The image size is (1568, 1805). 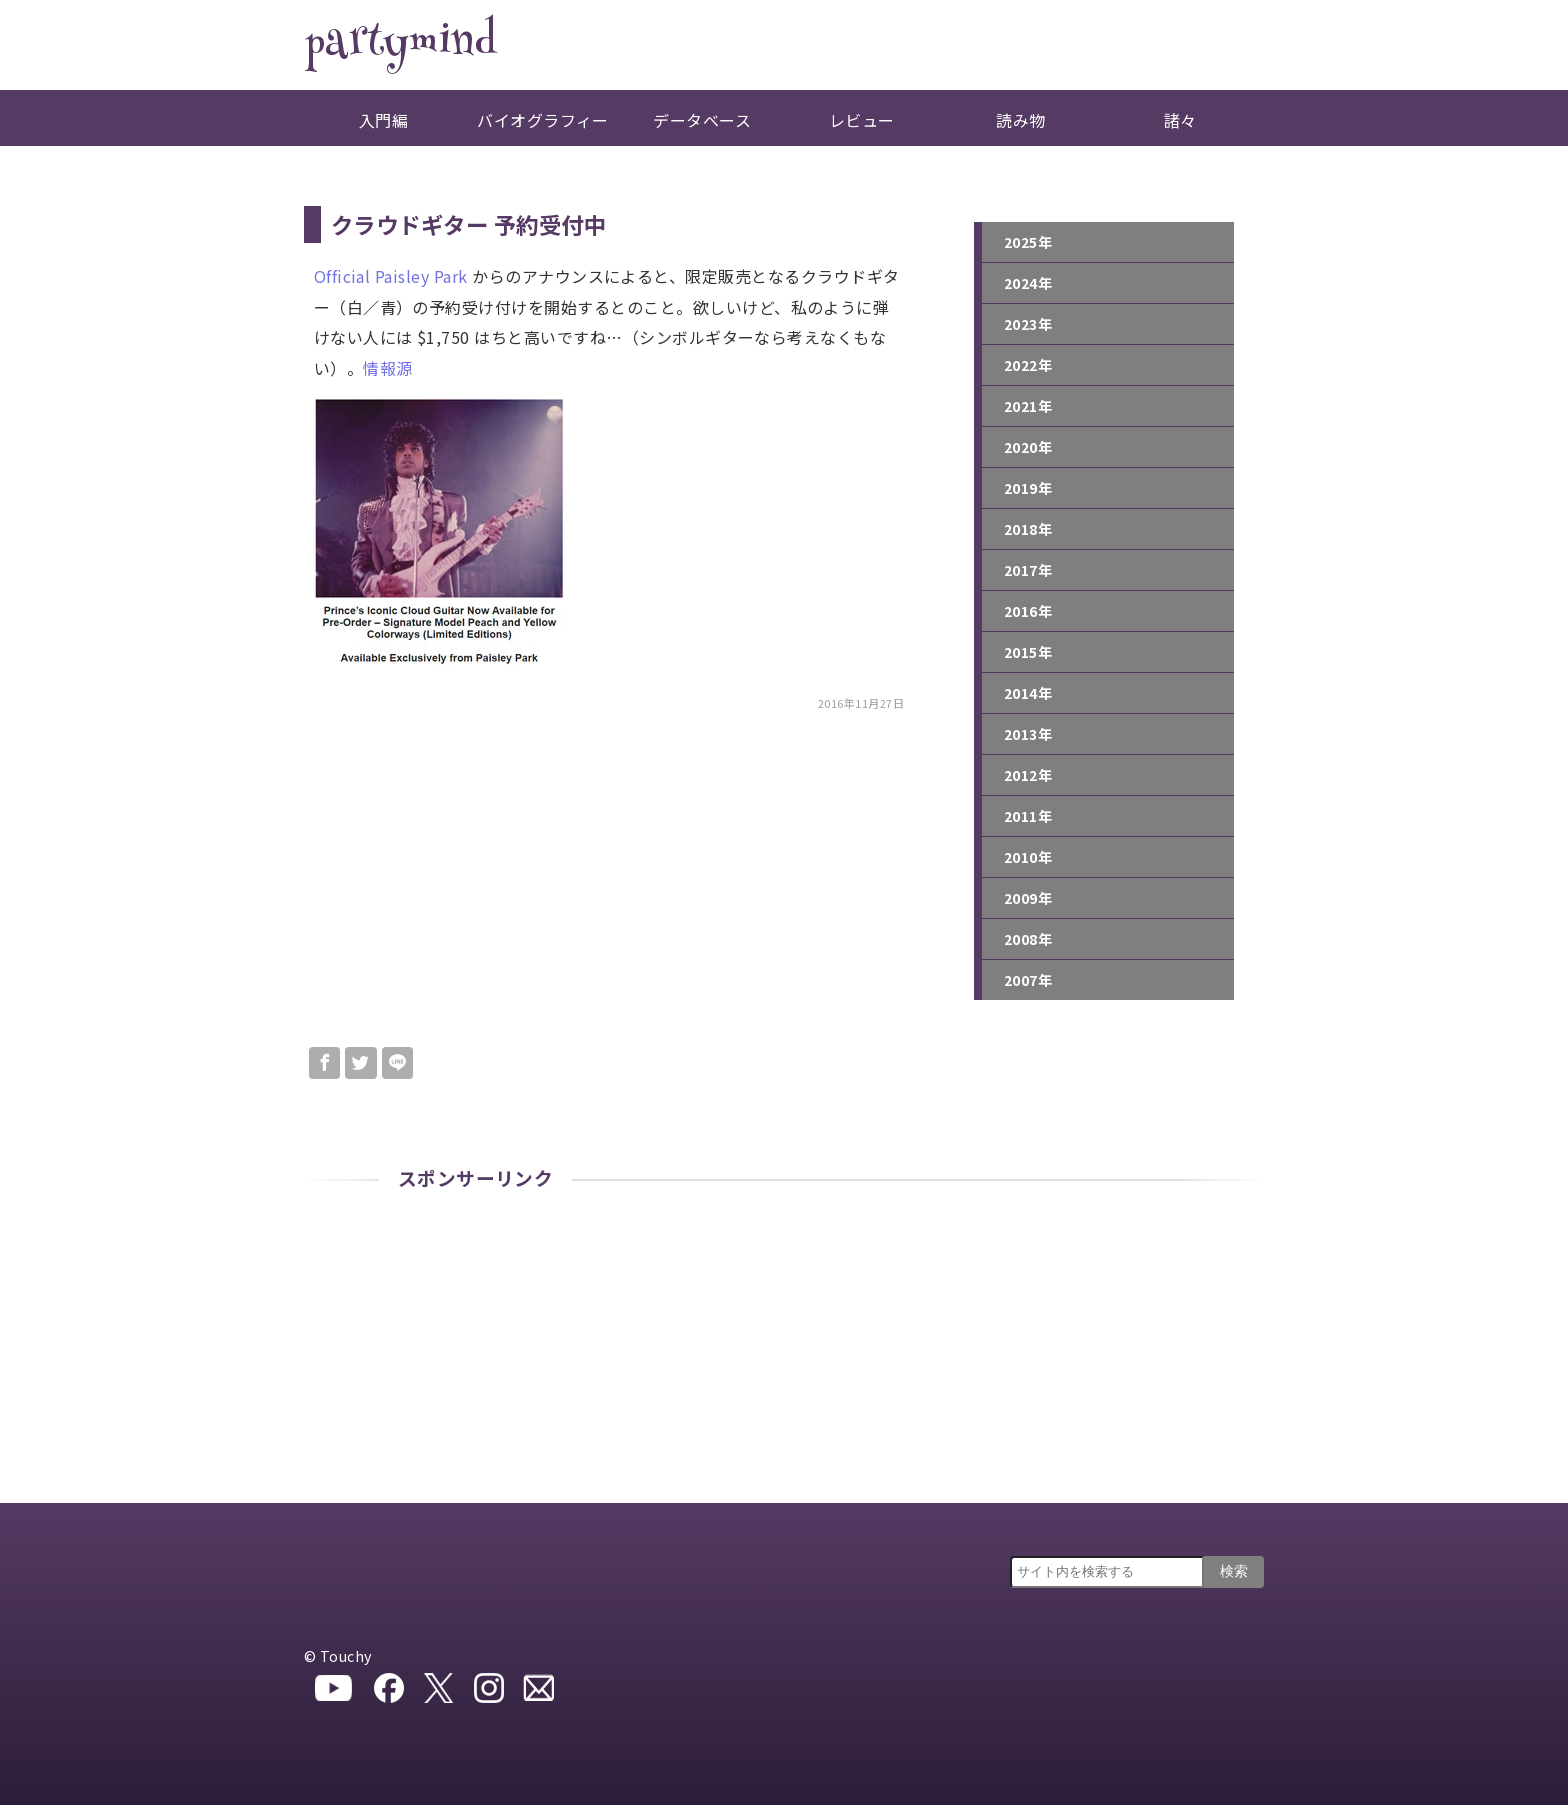 I want to click on 入門編, so click(x=383, y=120).